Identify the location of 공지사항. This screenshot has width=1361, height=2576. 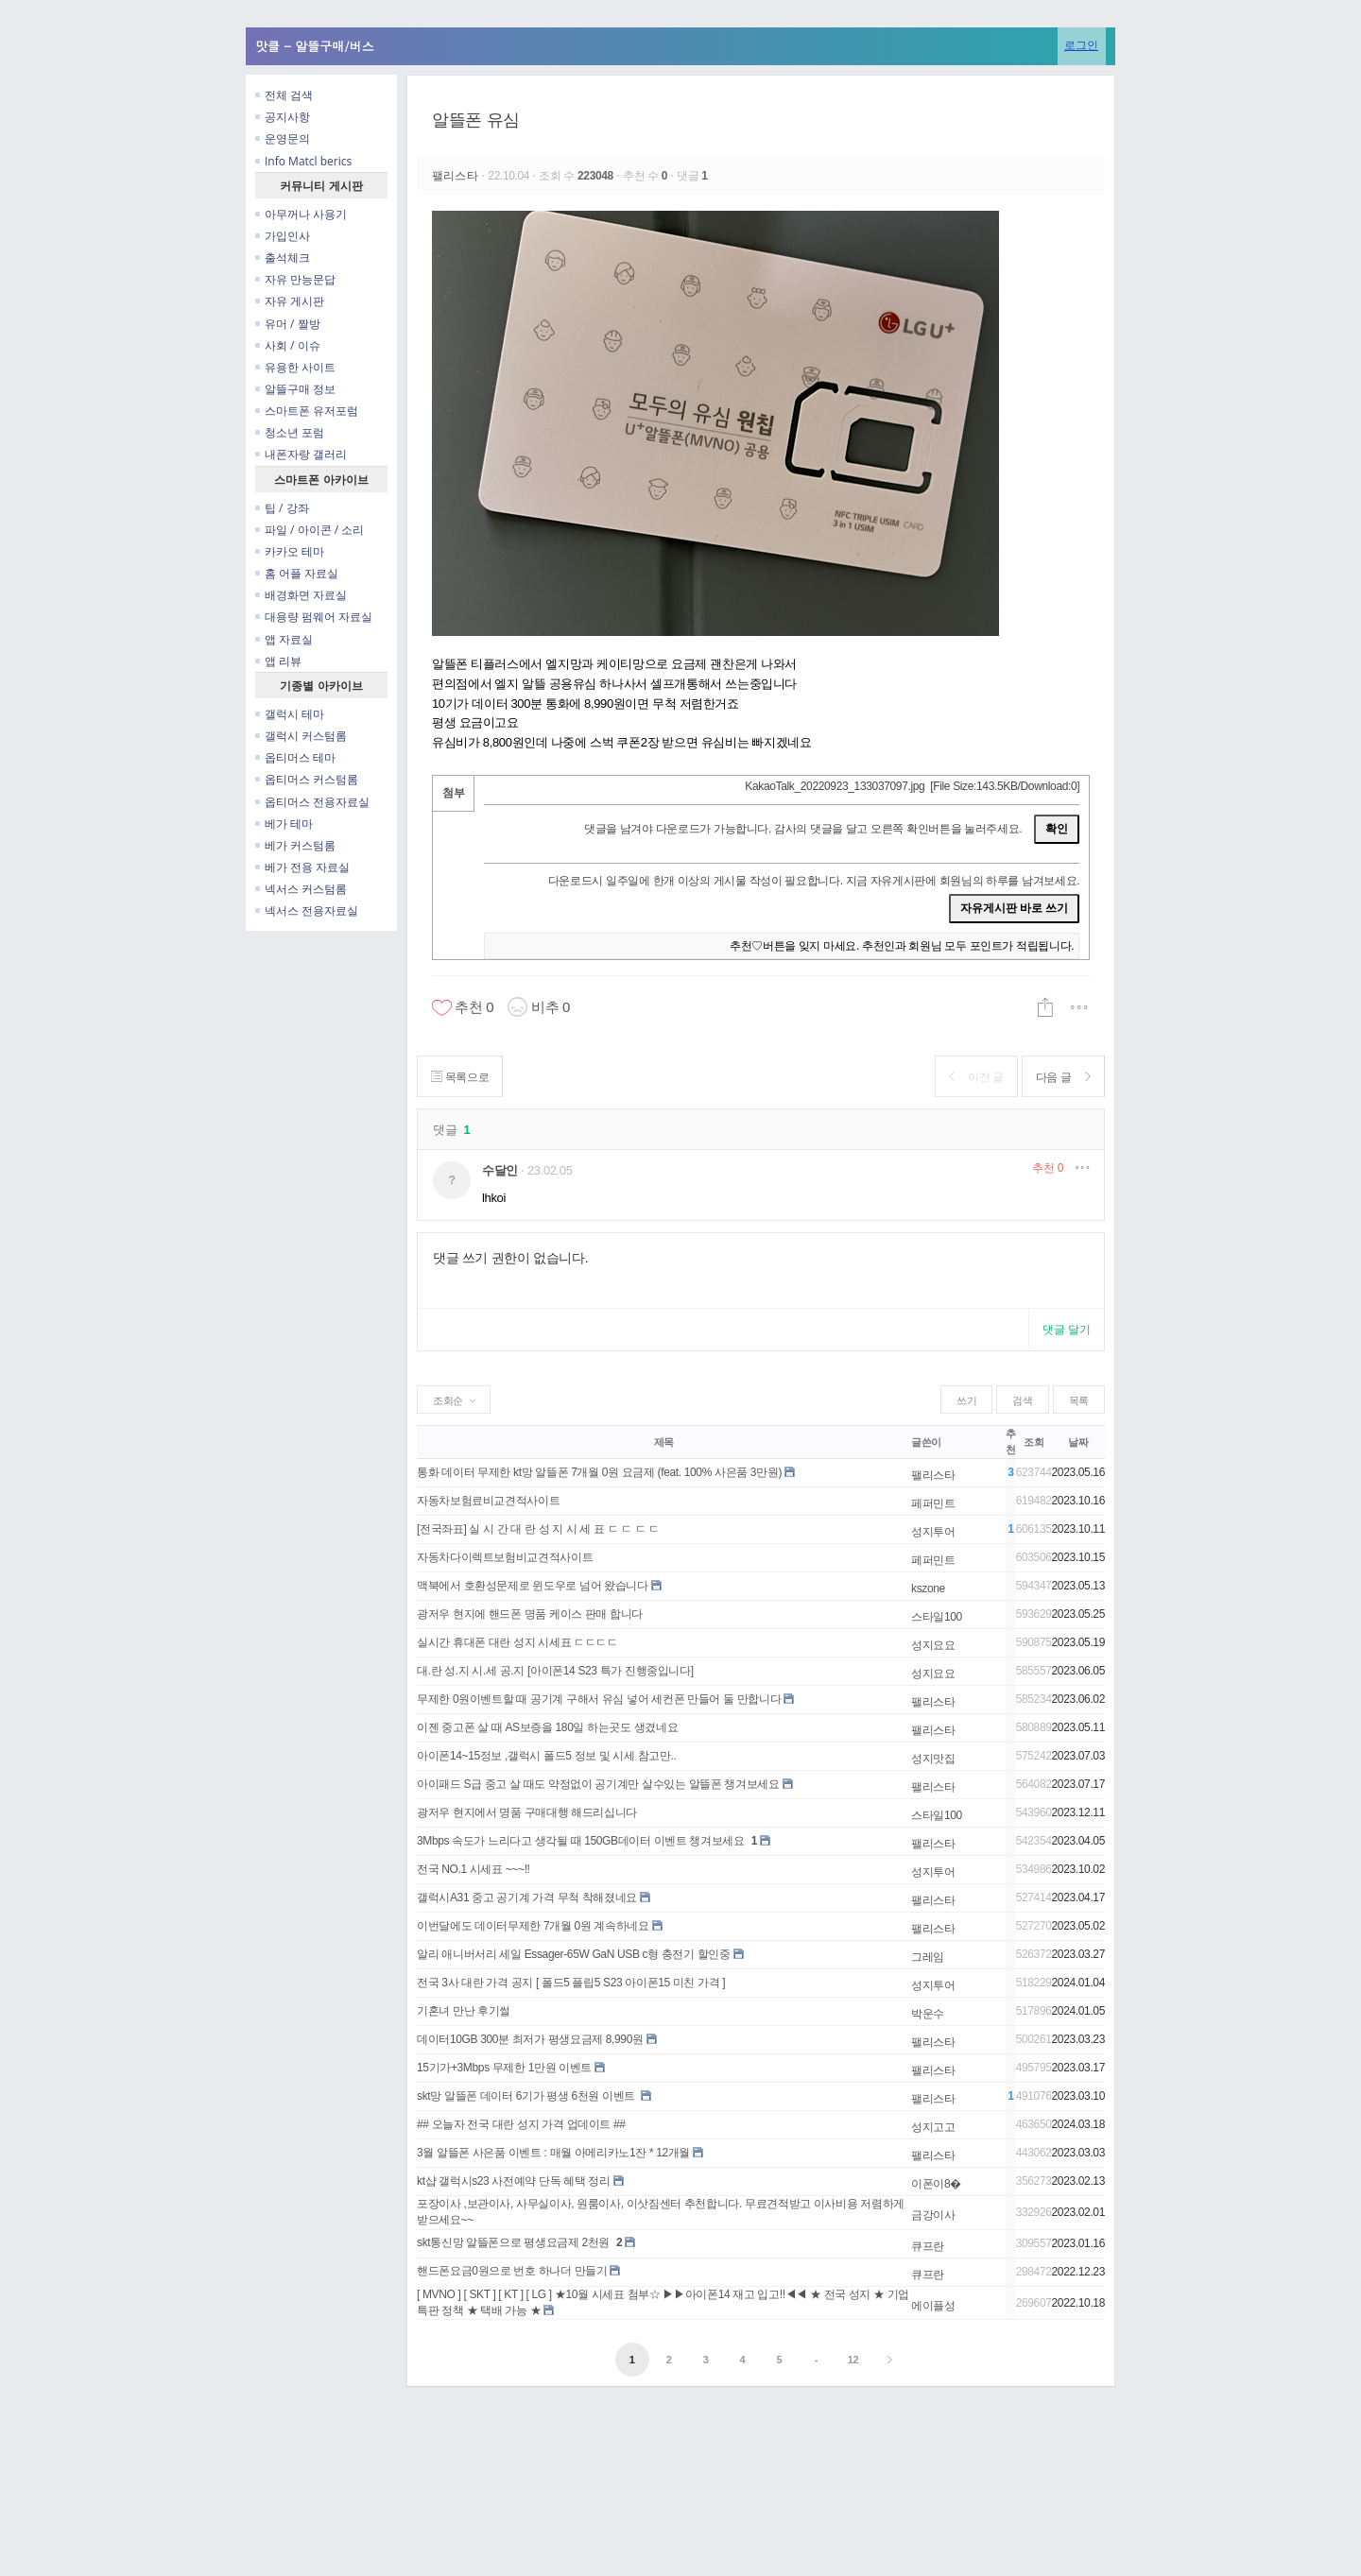
(282, 117).